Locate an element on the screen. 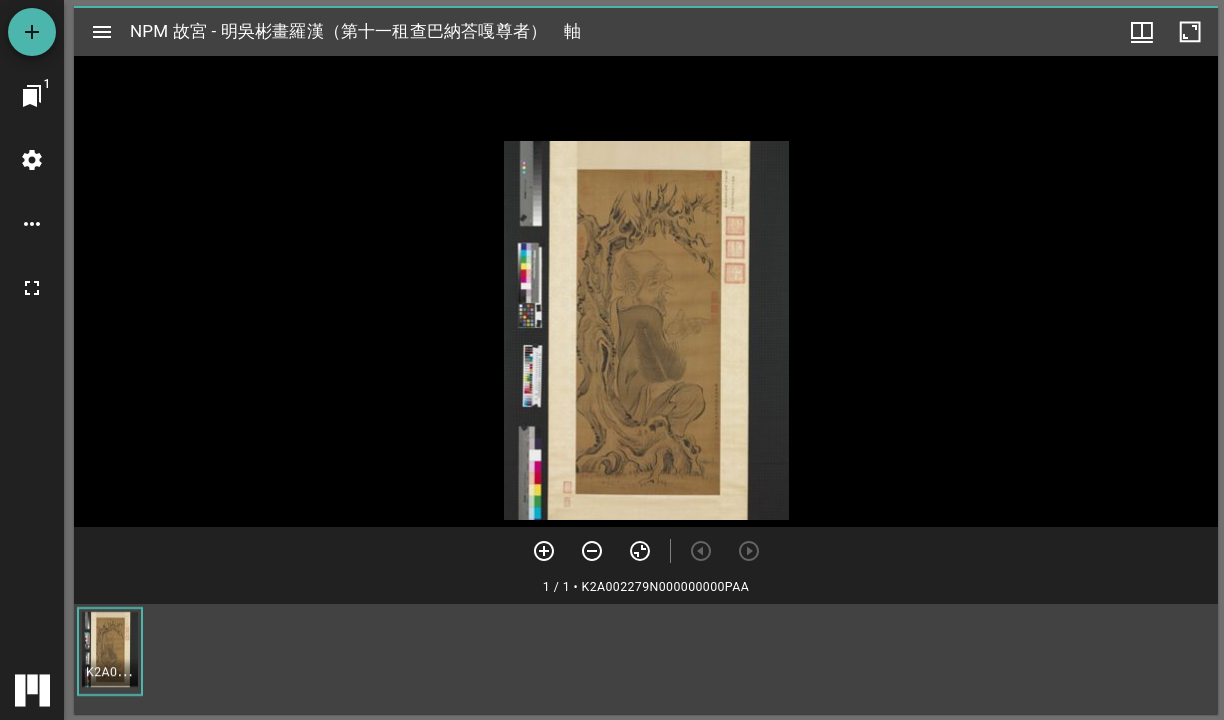 The width and height of the screenshot is (1224, 720). [切換至視窗] is located at coordinates (32, 96).